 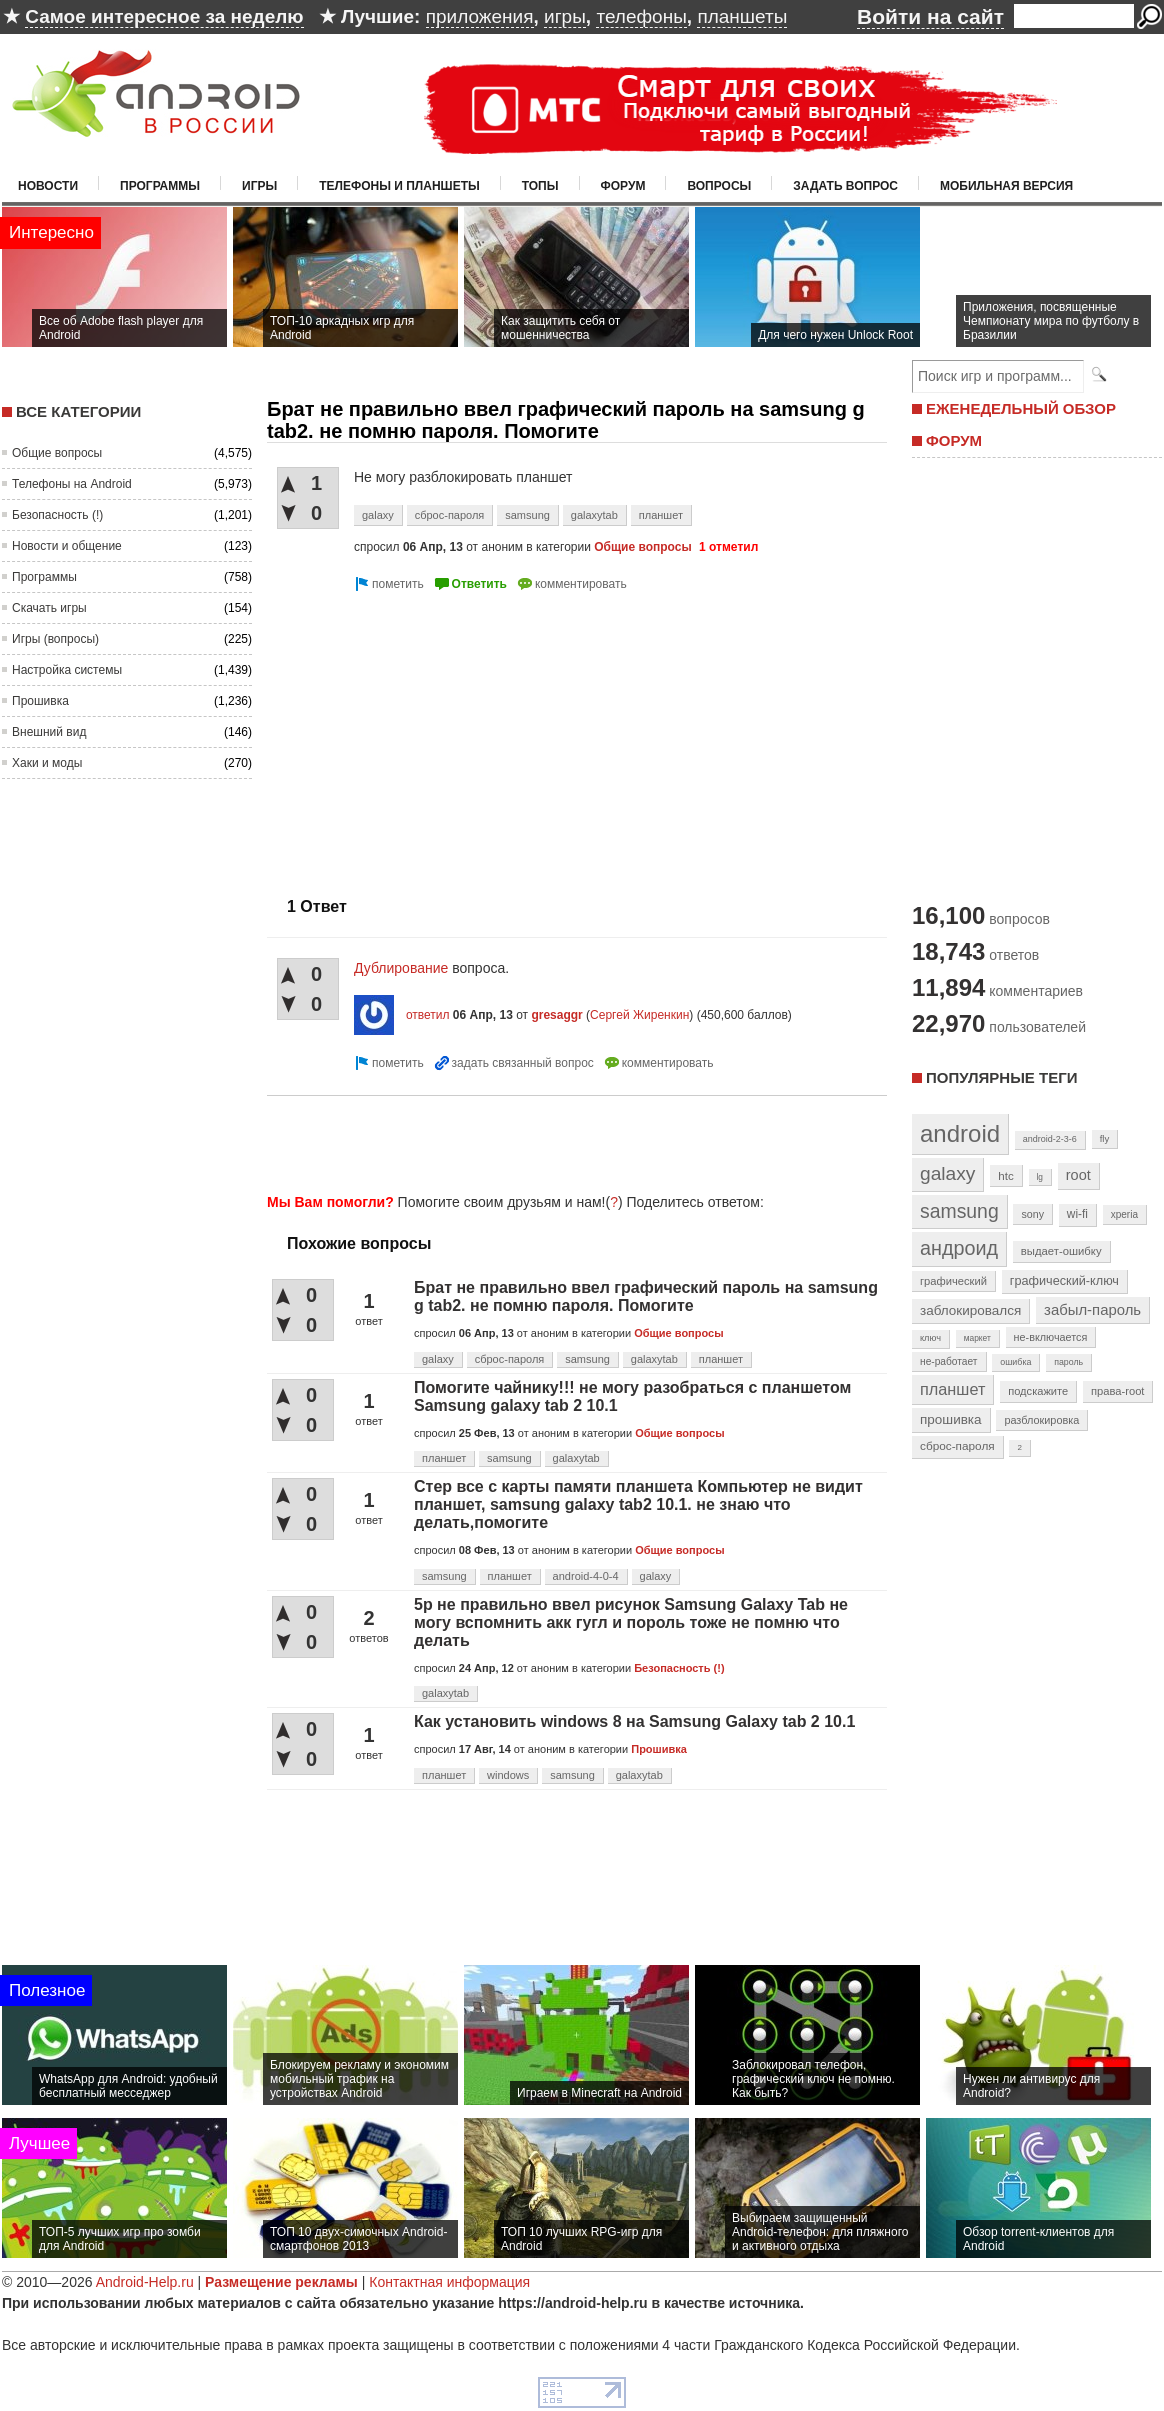 I want to click on Контактная информация, so click(x=449, y=2282).